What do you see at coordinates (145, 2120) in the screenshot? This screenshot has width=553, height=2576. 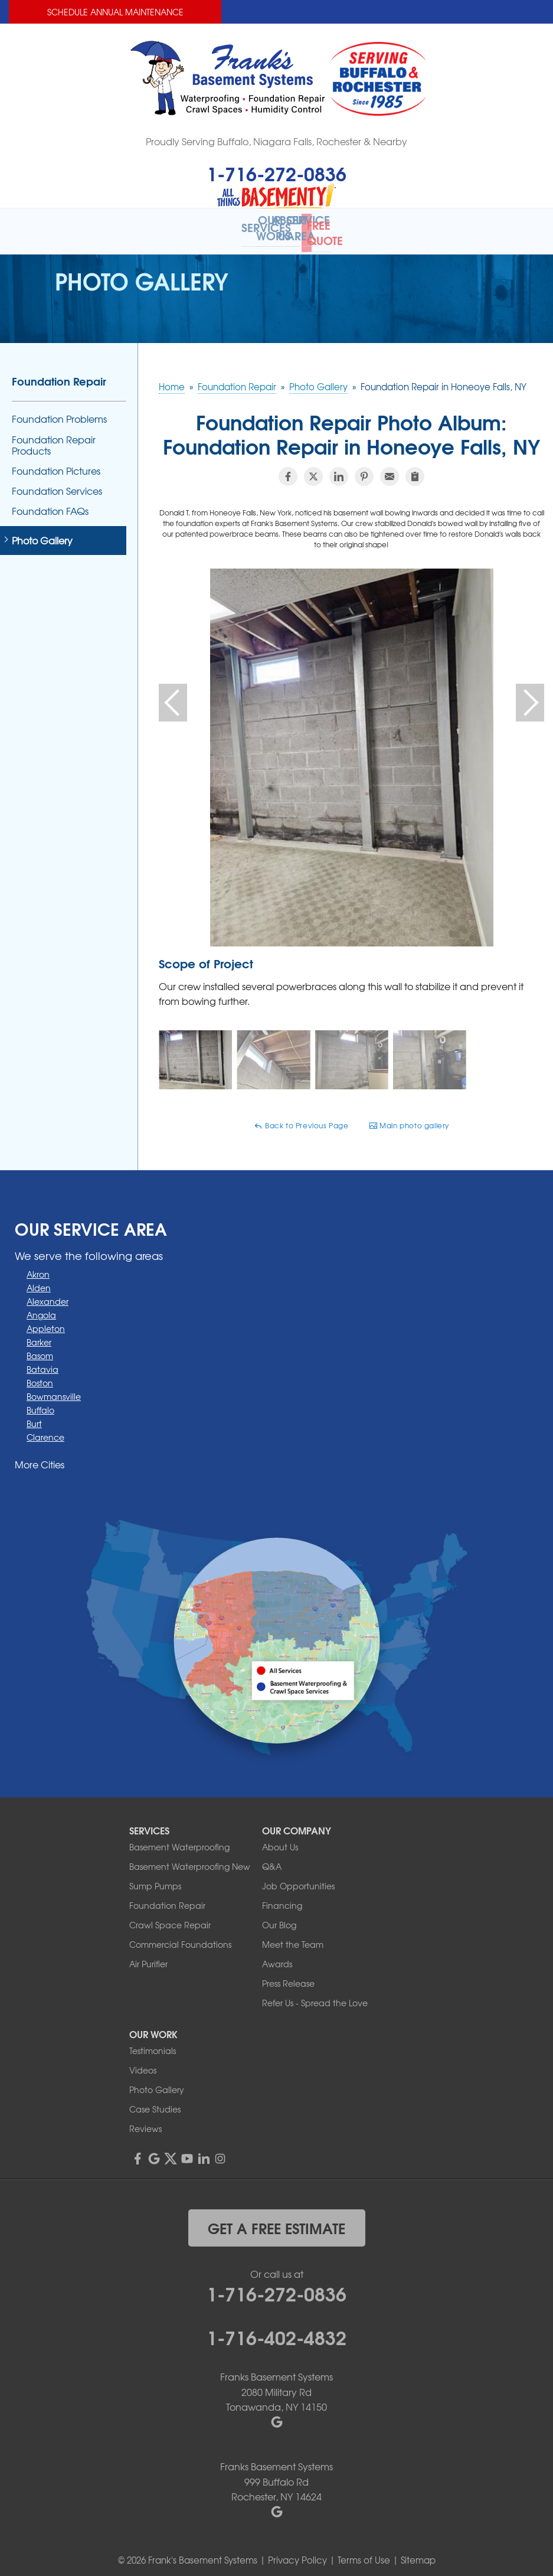 I see `Reviews` at bounding box center [145, 2120].